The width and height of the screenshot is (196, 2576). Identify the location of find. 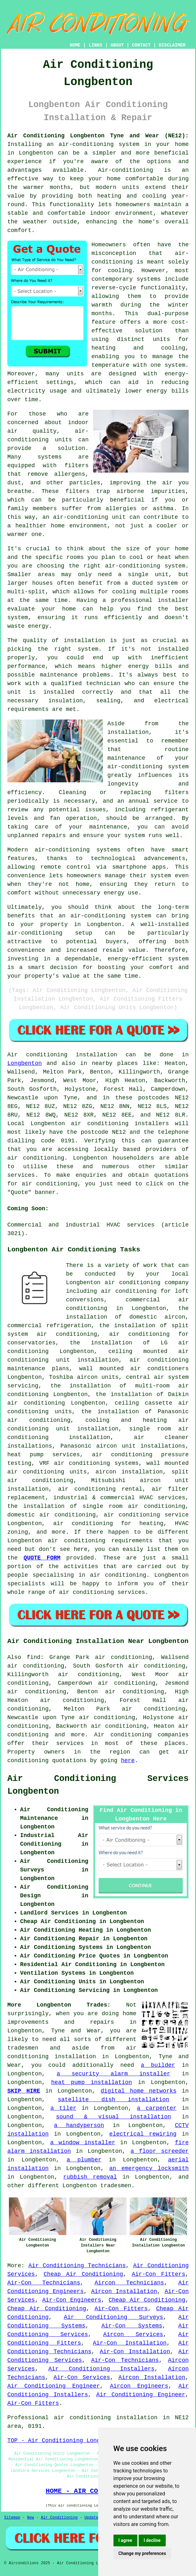
(33, 1657).